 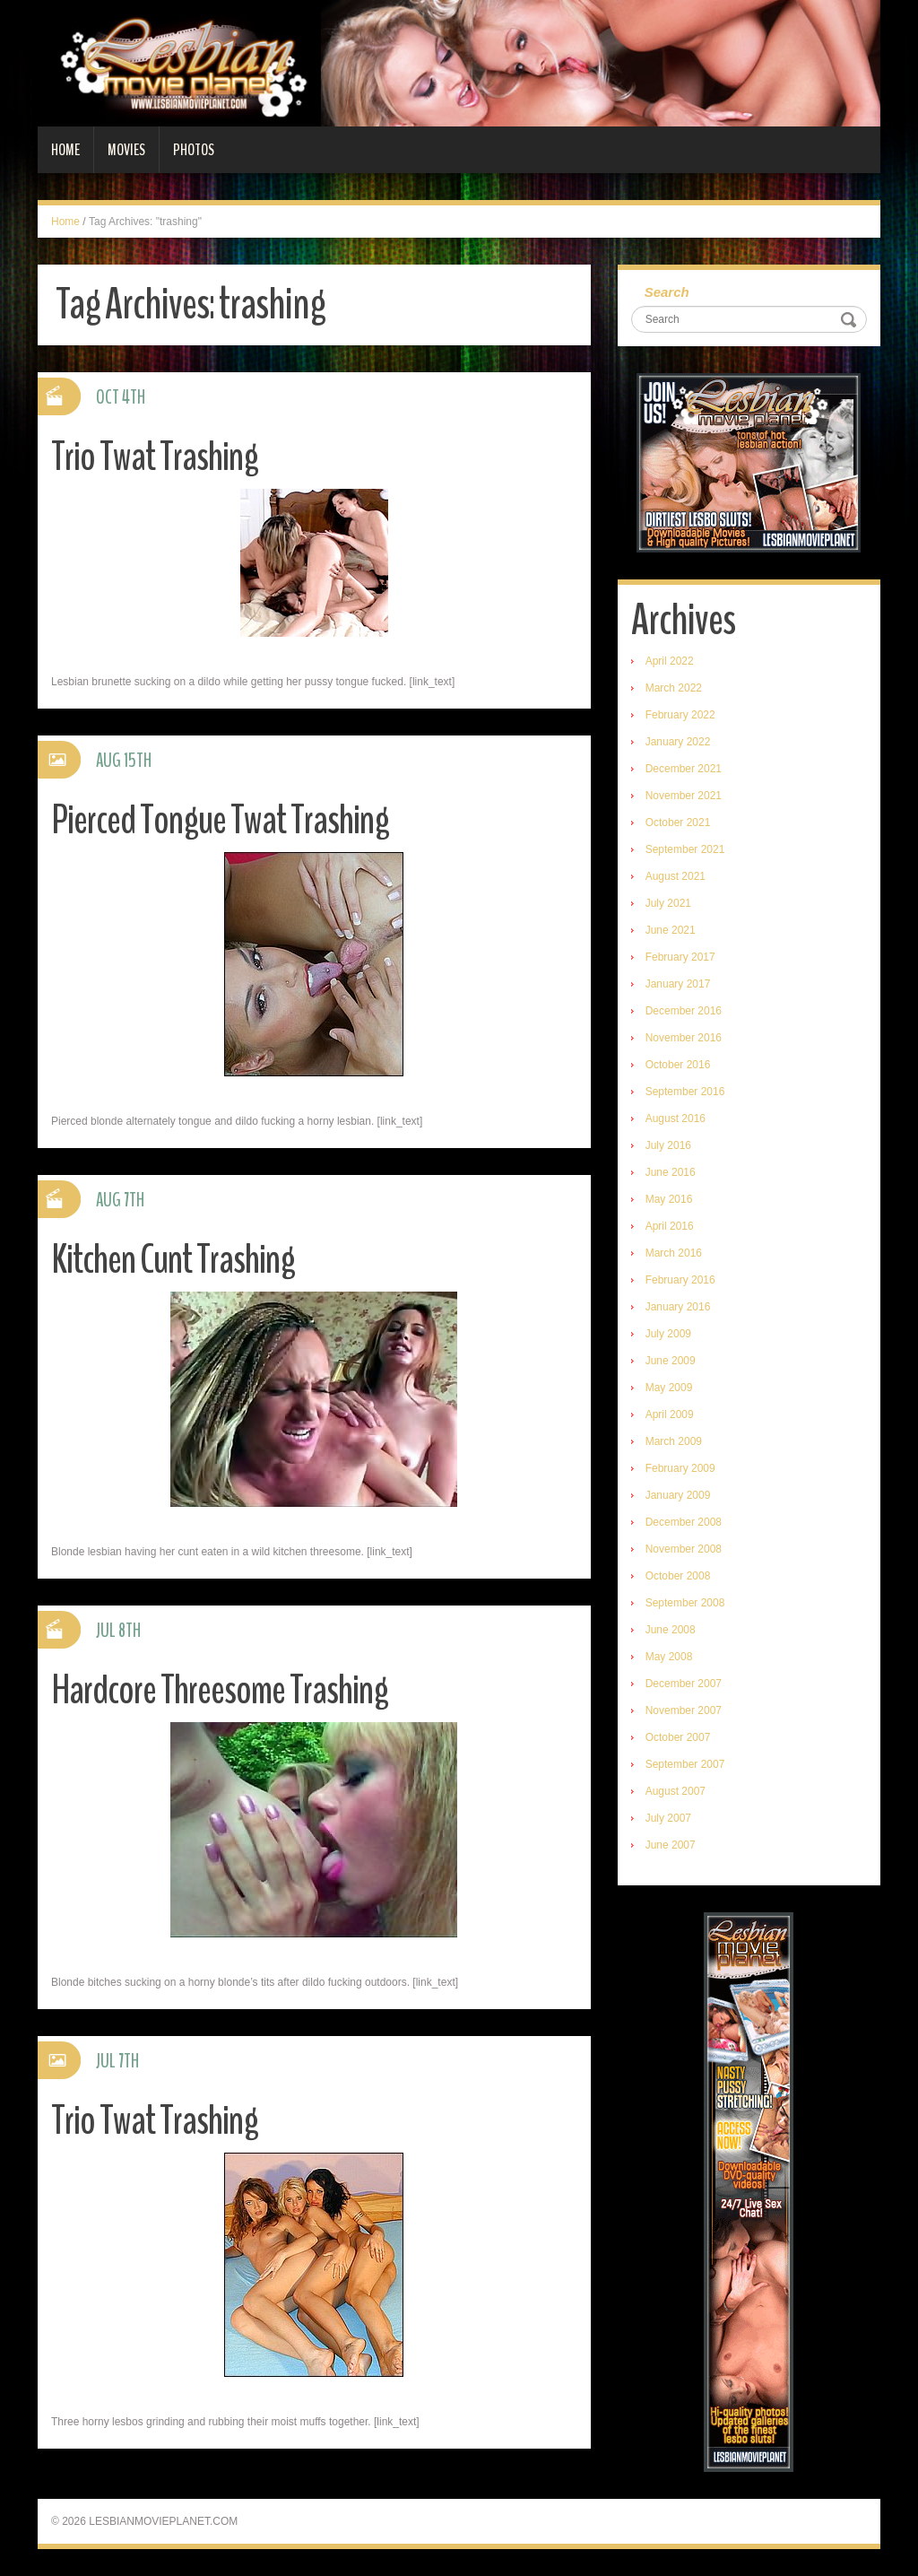 I want to click on May 2008, so click(x=669, y=1656).